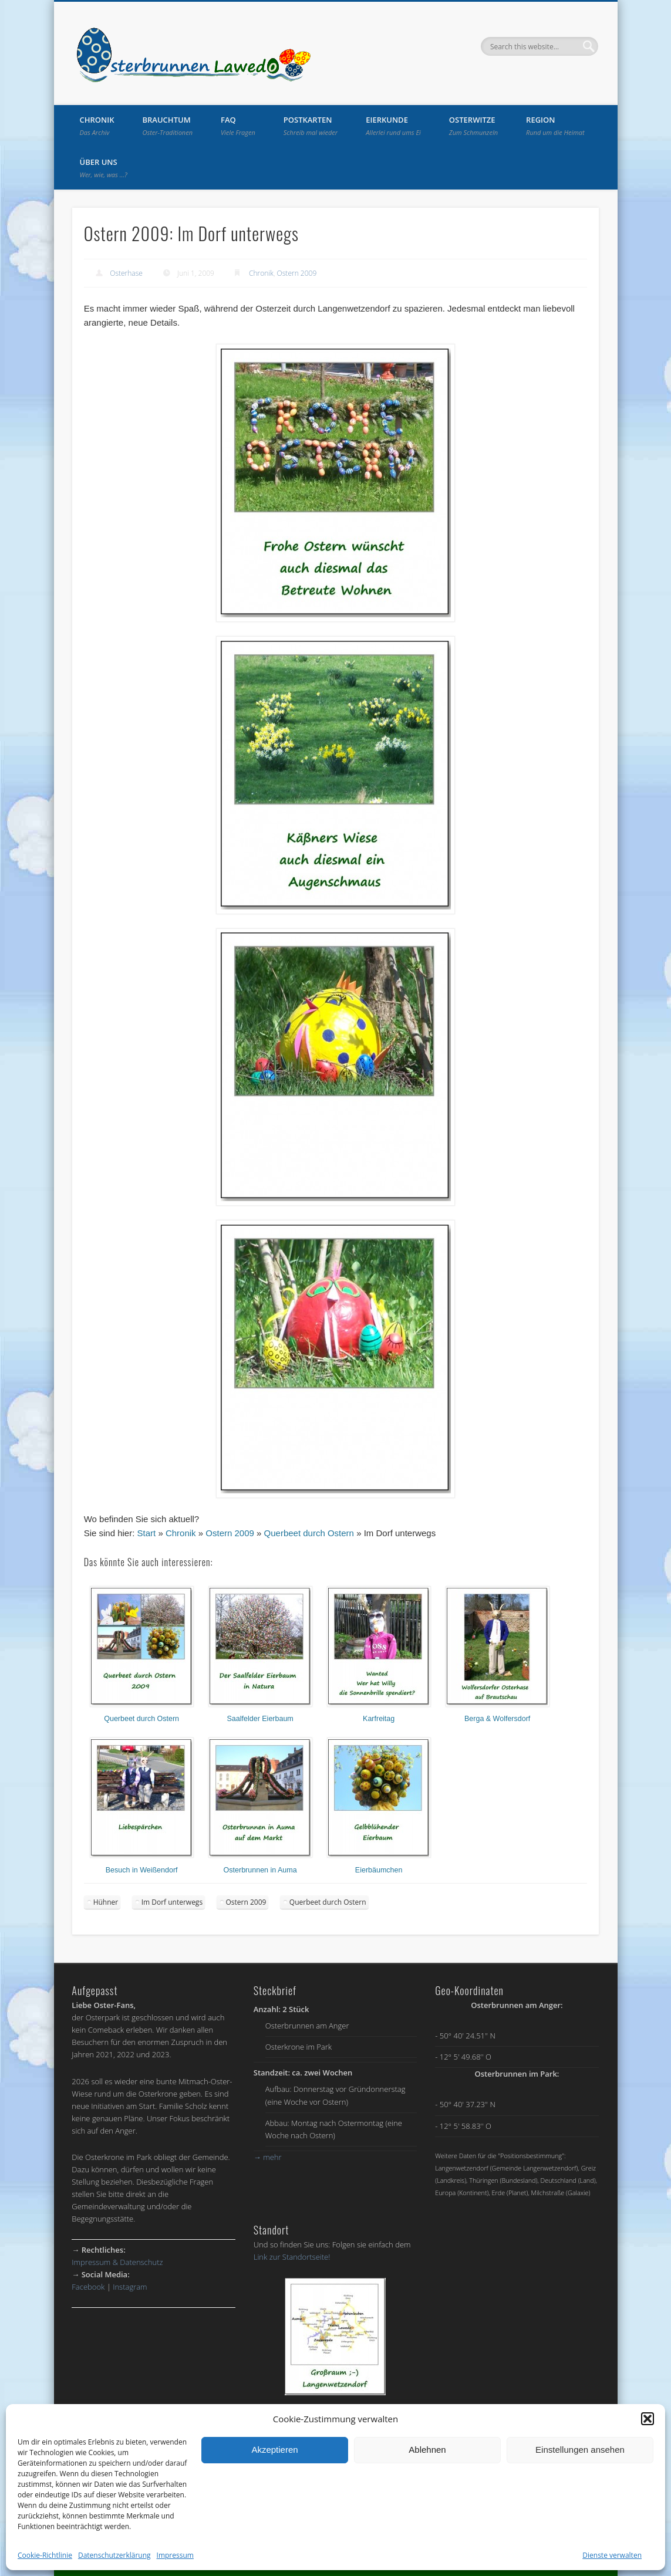  What do you see at coordinates (268, 2157) in the screenshot?
I see `mehr` at bounding box center [268, 2157].